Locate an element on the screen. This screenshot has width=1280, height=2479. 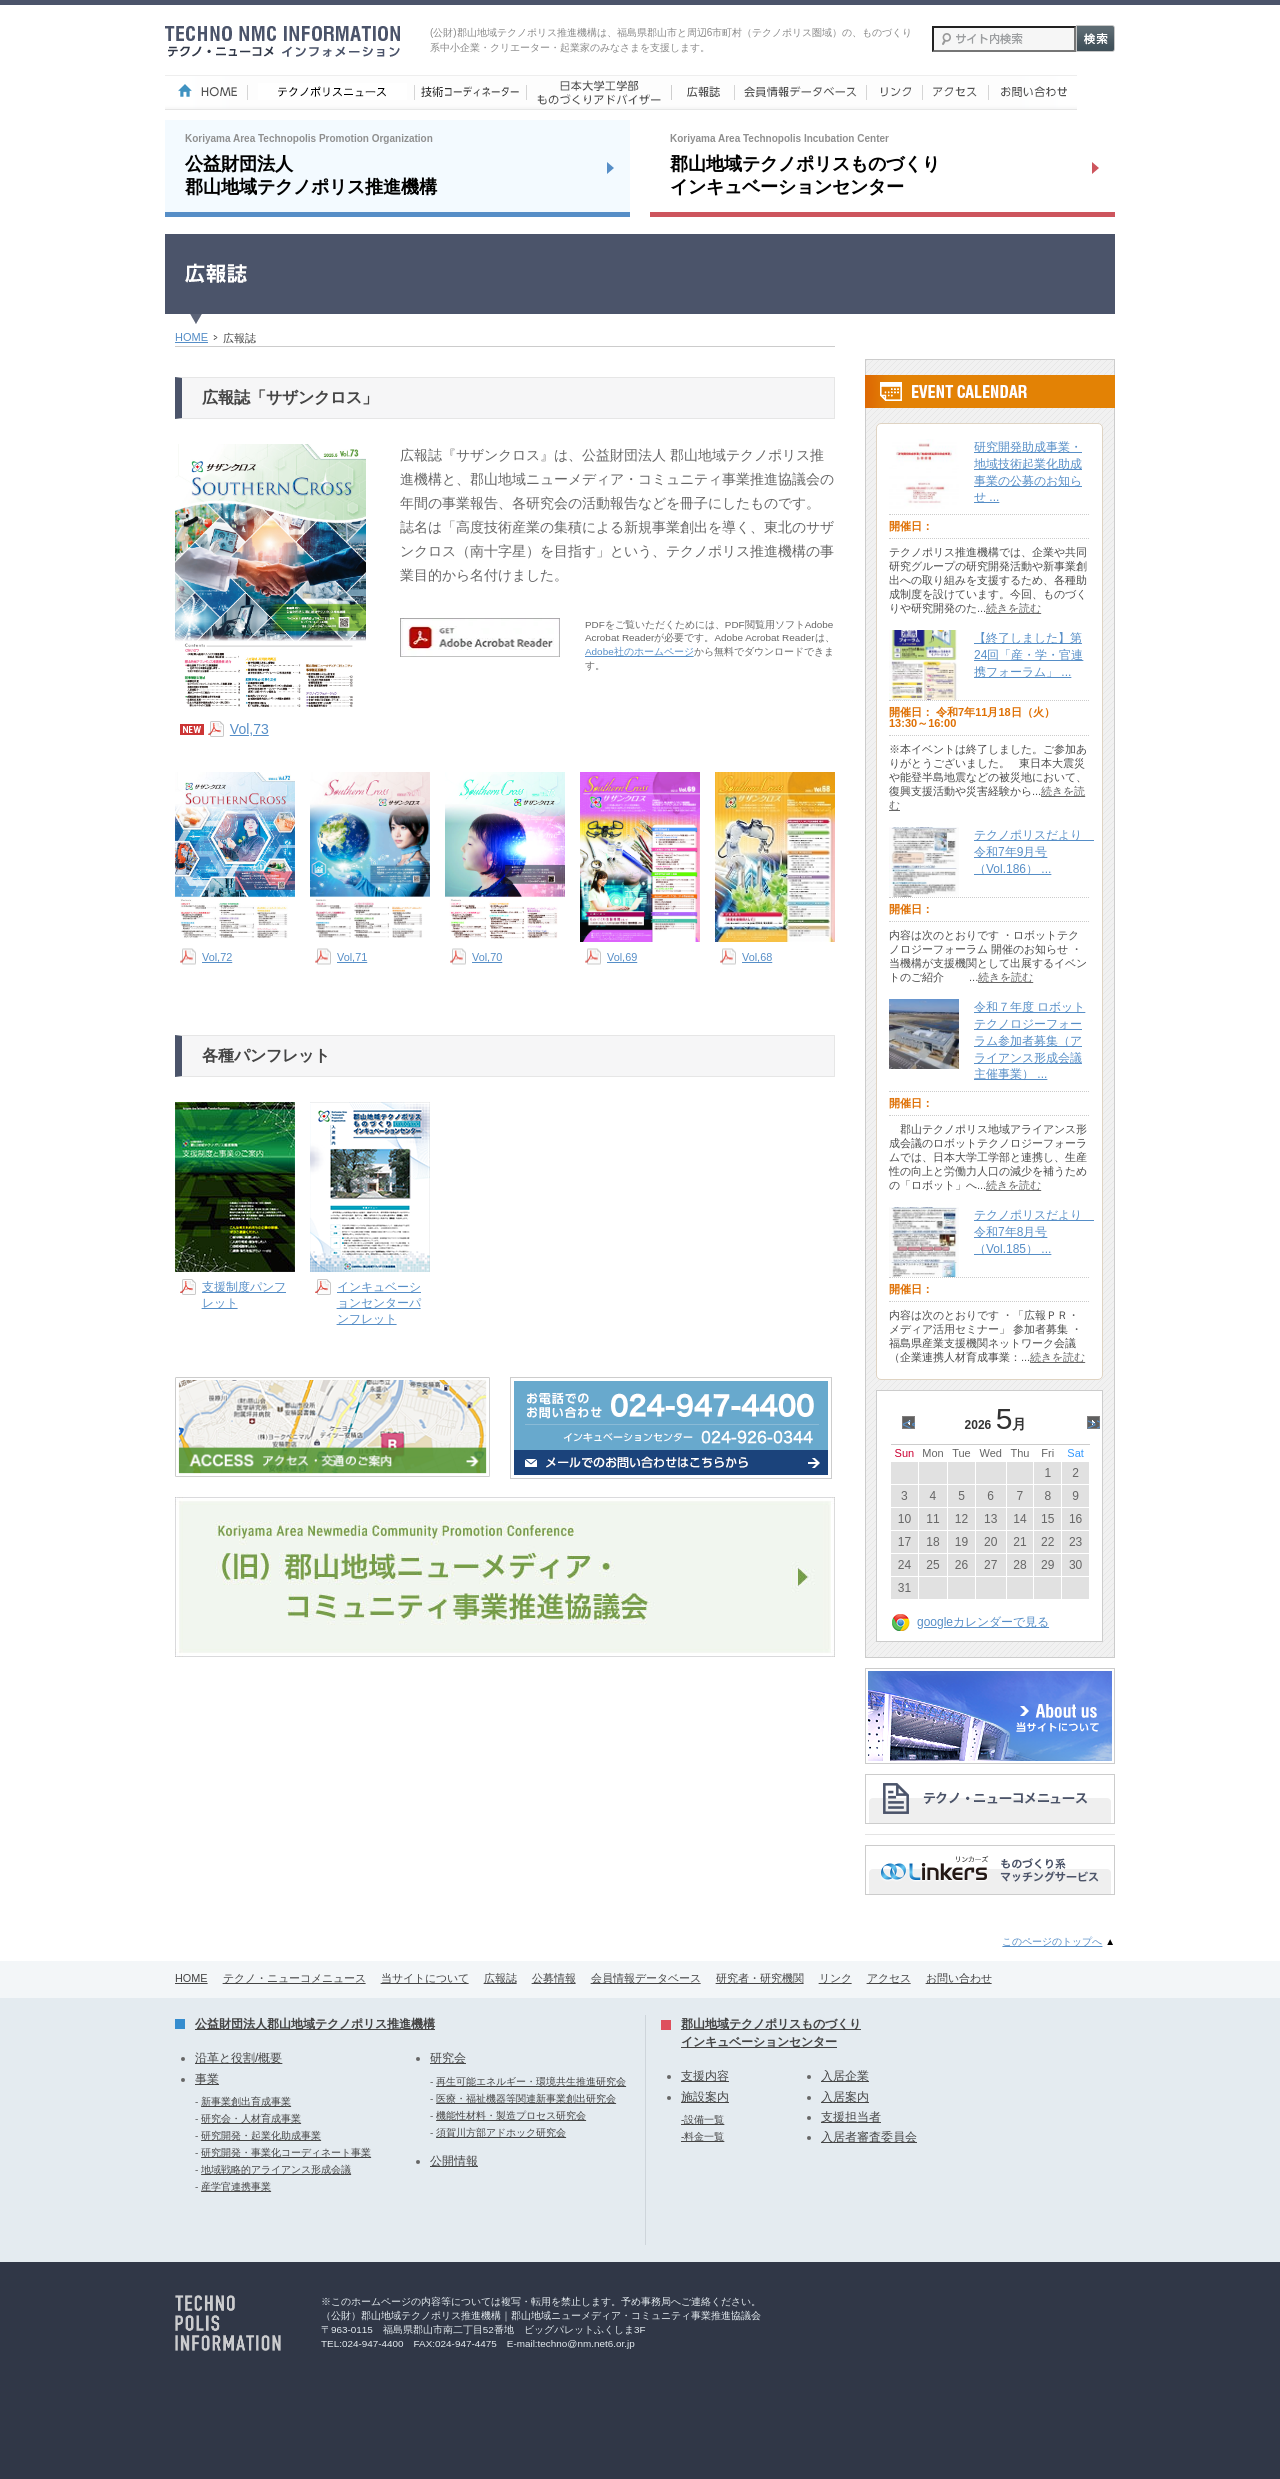
入居者審査委員会 is located at coordinates (869, 2137).